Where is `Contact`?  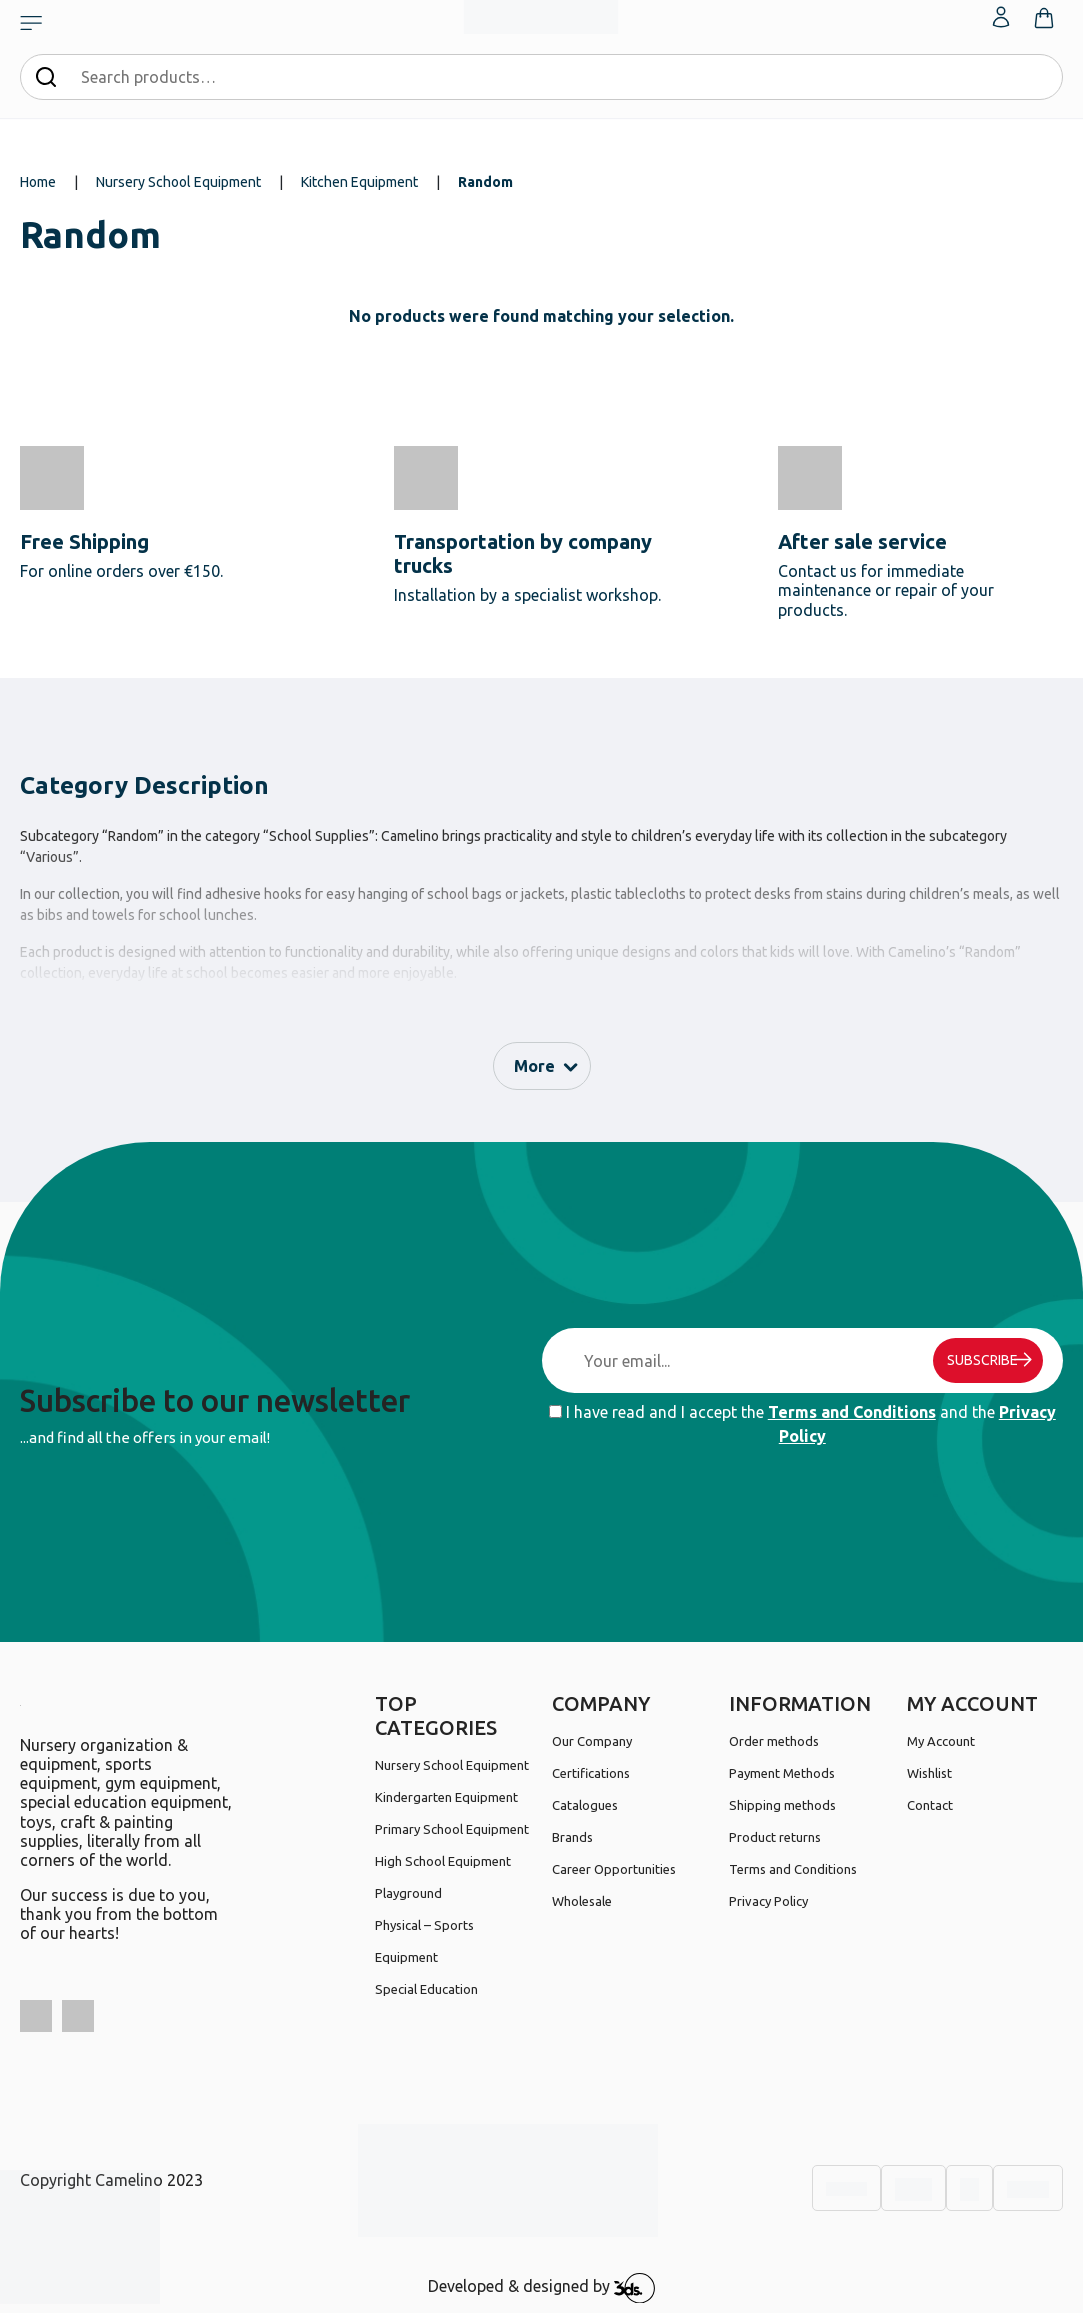
Contact is located at coordinates (930, 1805).